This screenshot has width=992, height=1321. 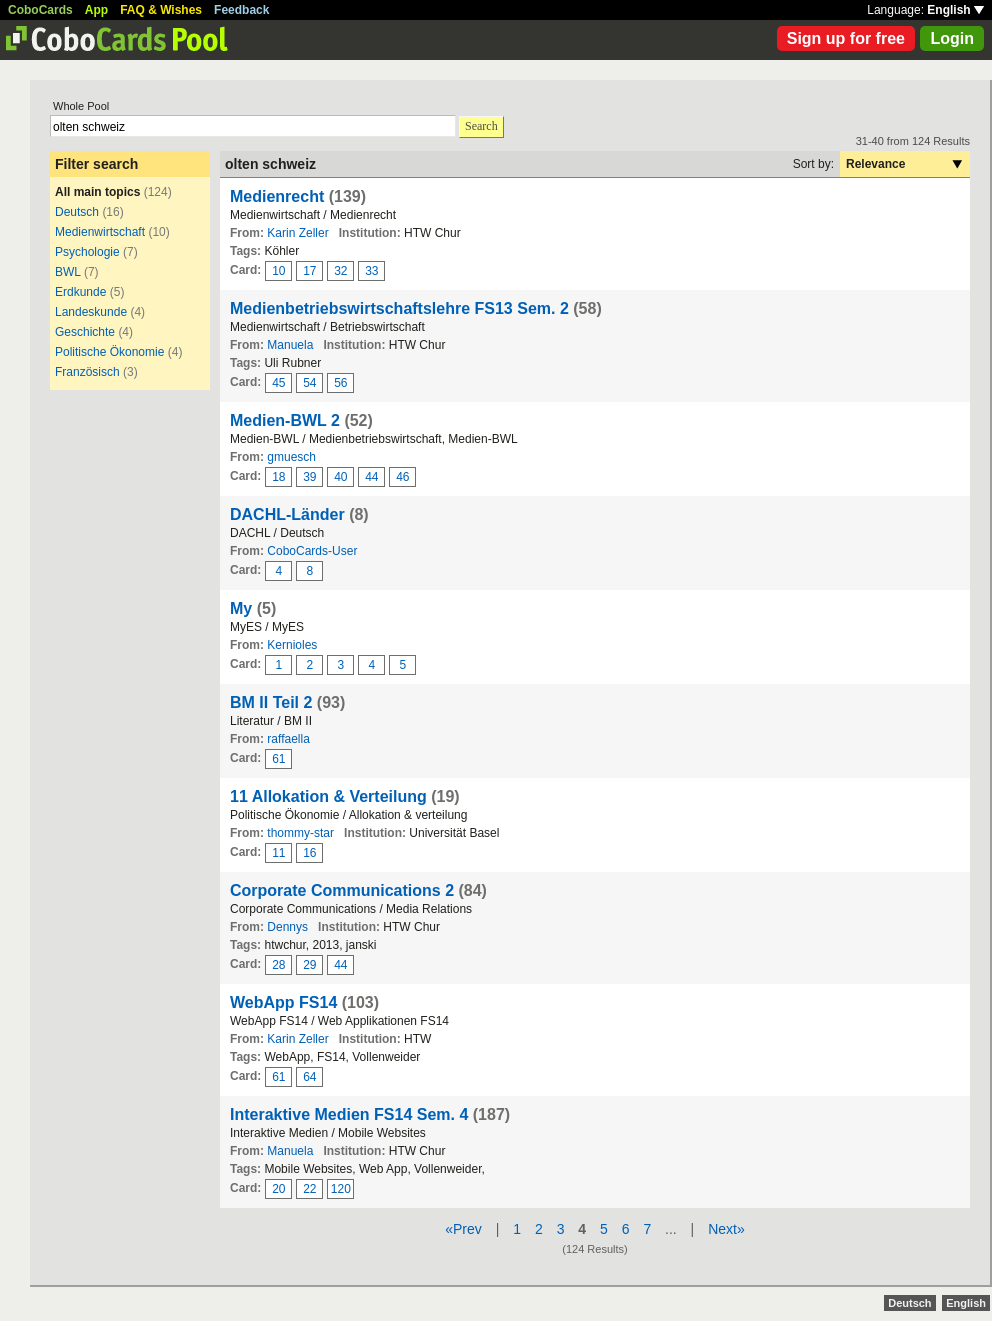 What do you see at coordinates (278, 1189) in the screenshot?
I see `20` at bounding box center [278, 1189].